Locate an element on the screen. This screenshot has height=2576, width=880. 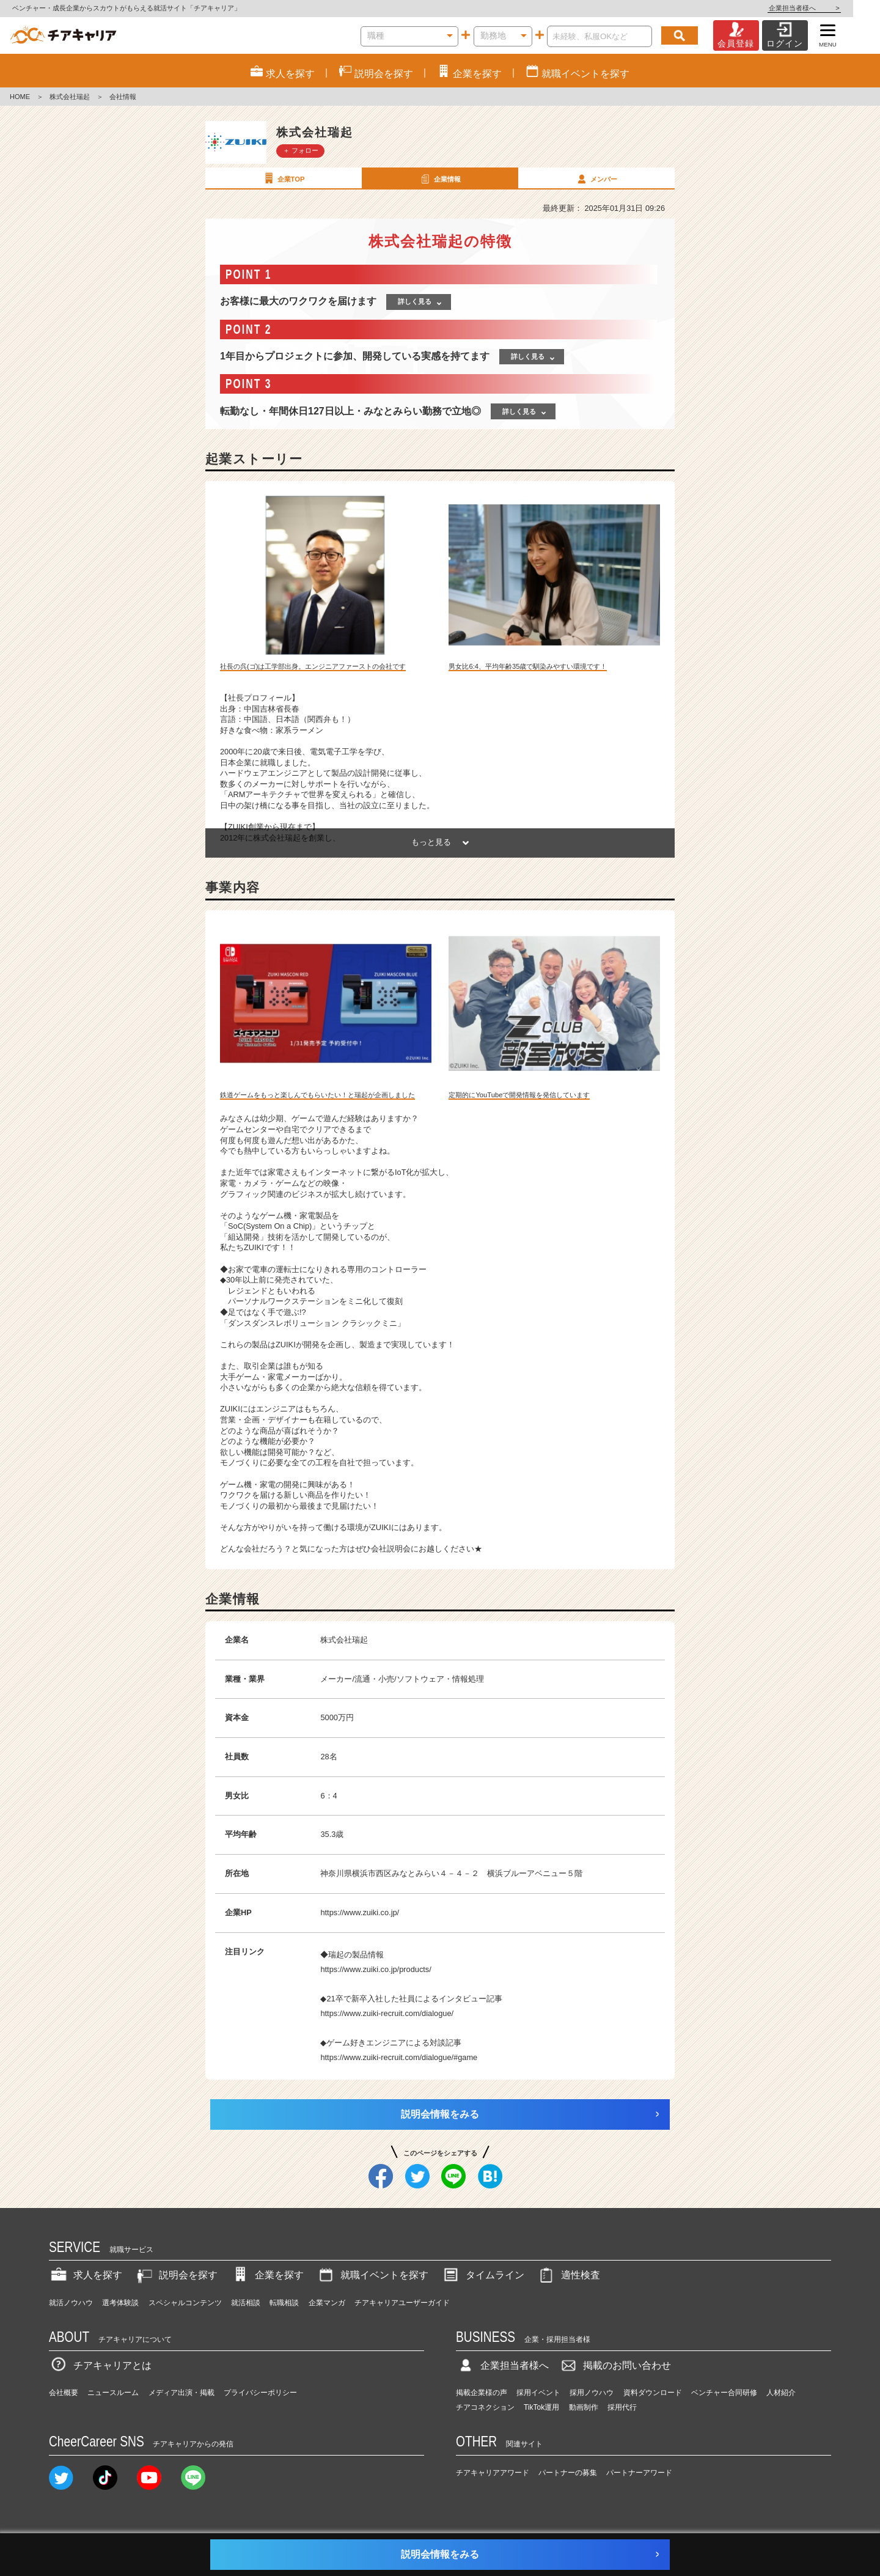
株式会社瑞起 is located at coordinates (70, 96).